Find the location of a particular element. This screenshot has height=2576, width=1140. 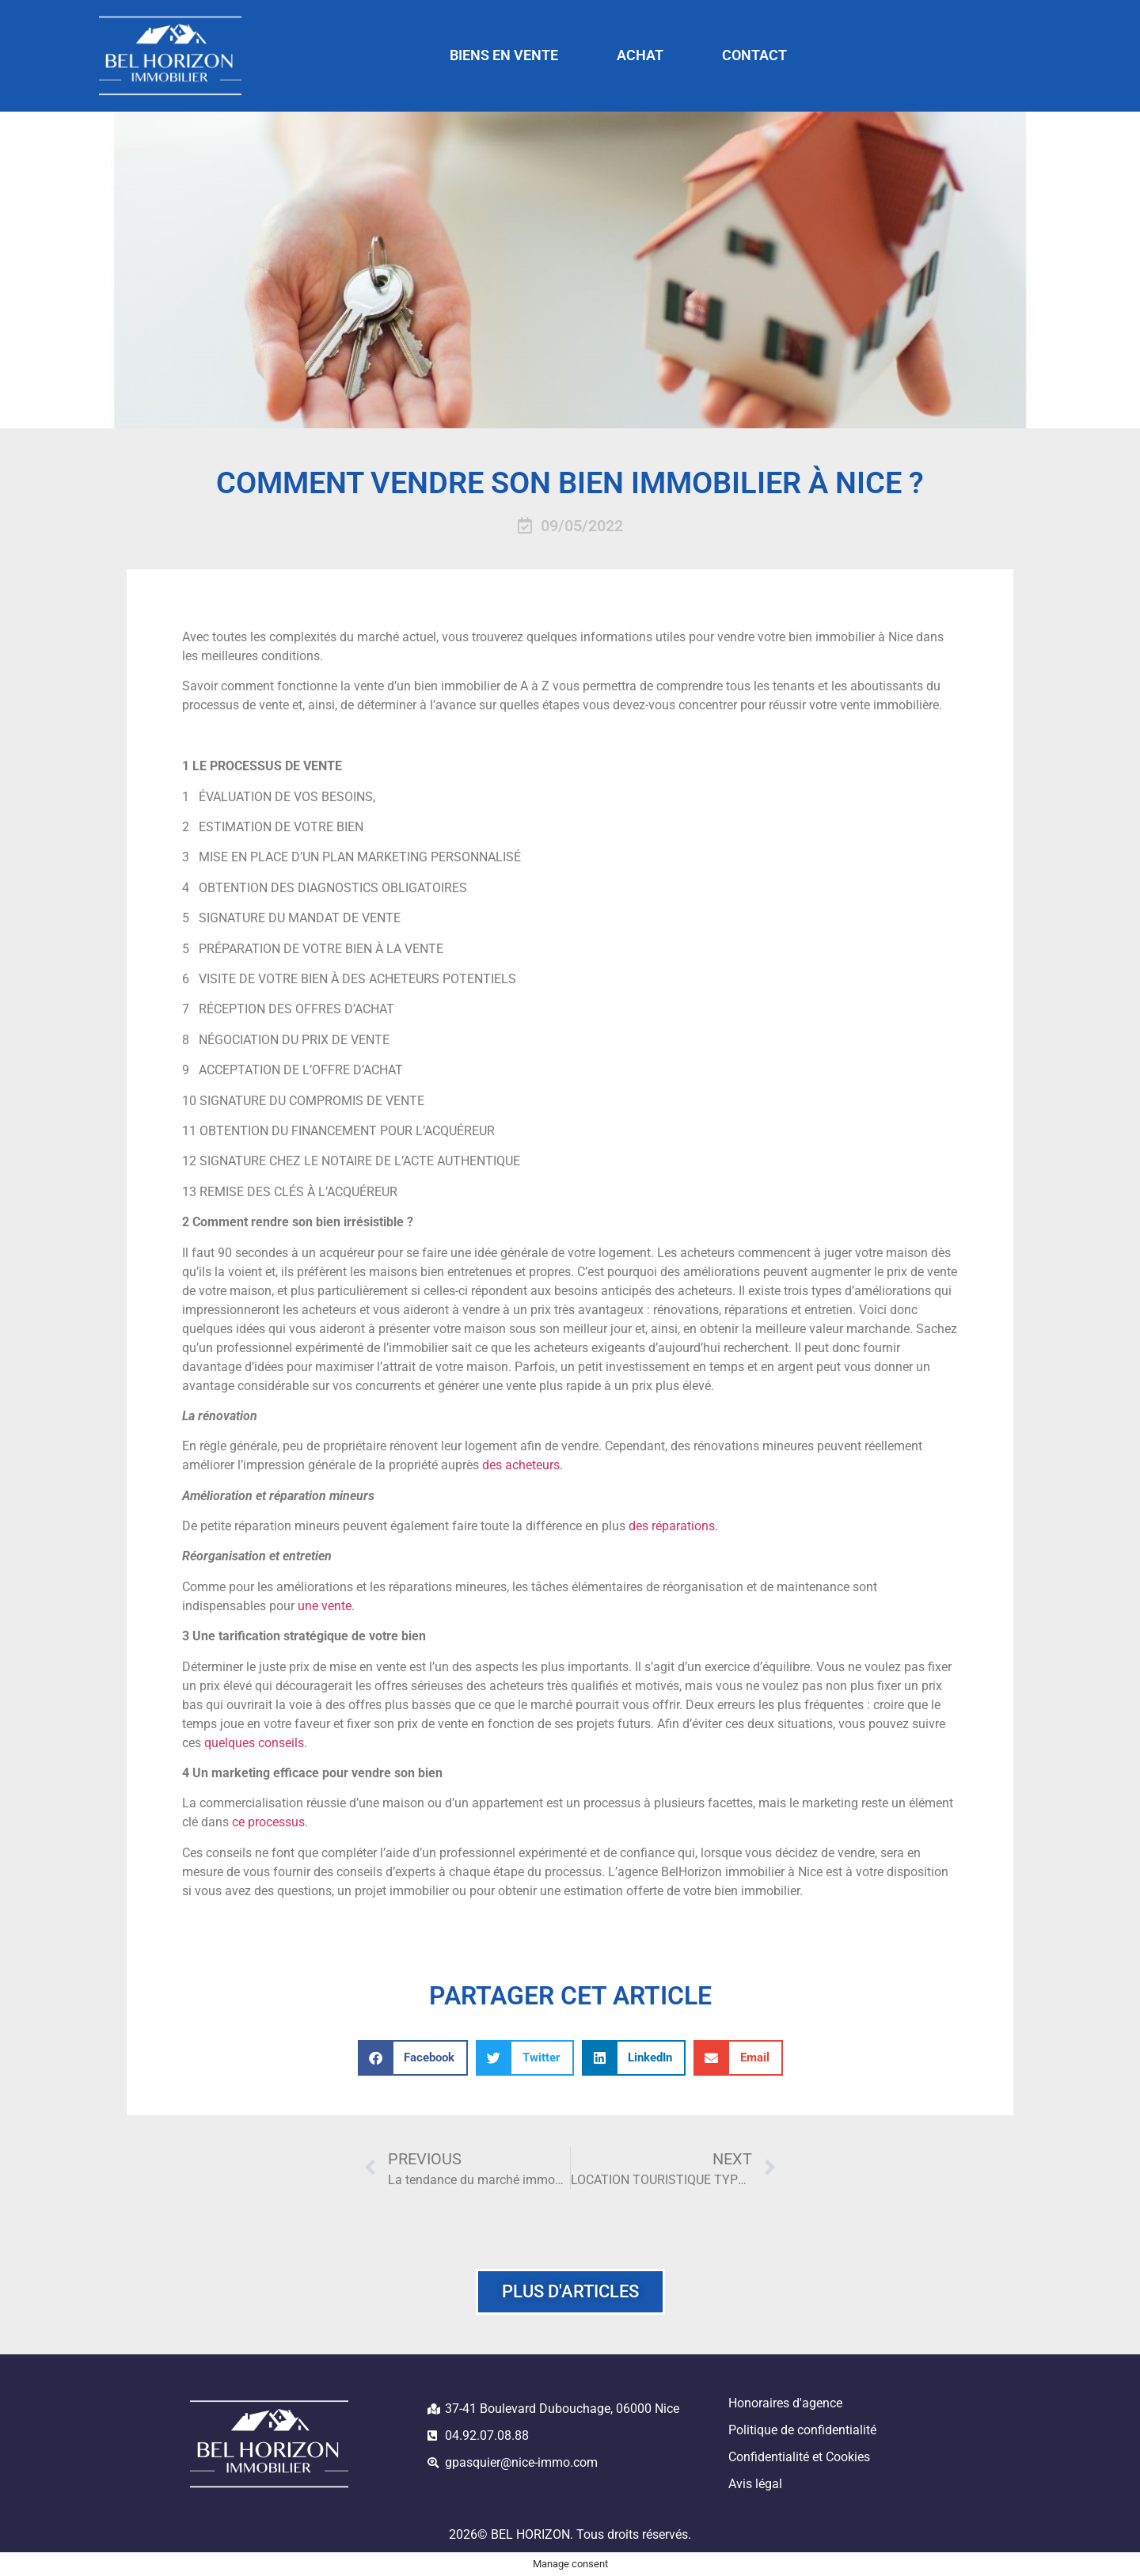

des réparations. is located at coordinates (673, 1525).